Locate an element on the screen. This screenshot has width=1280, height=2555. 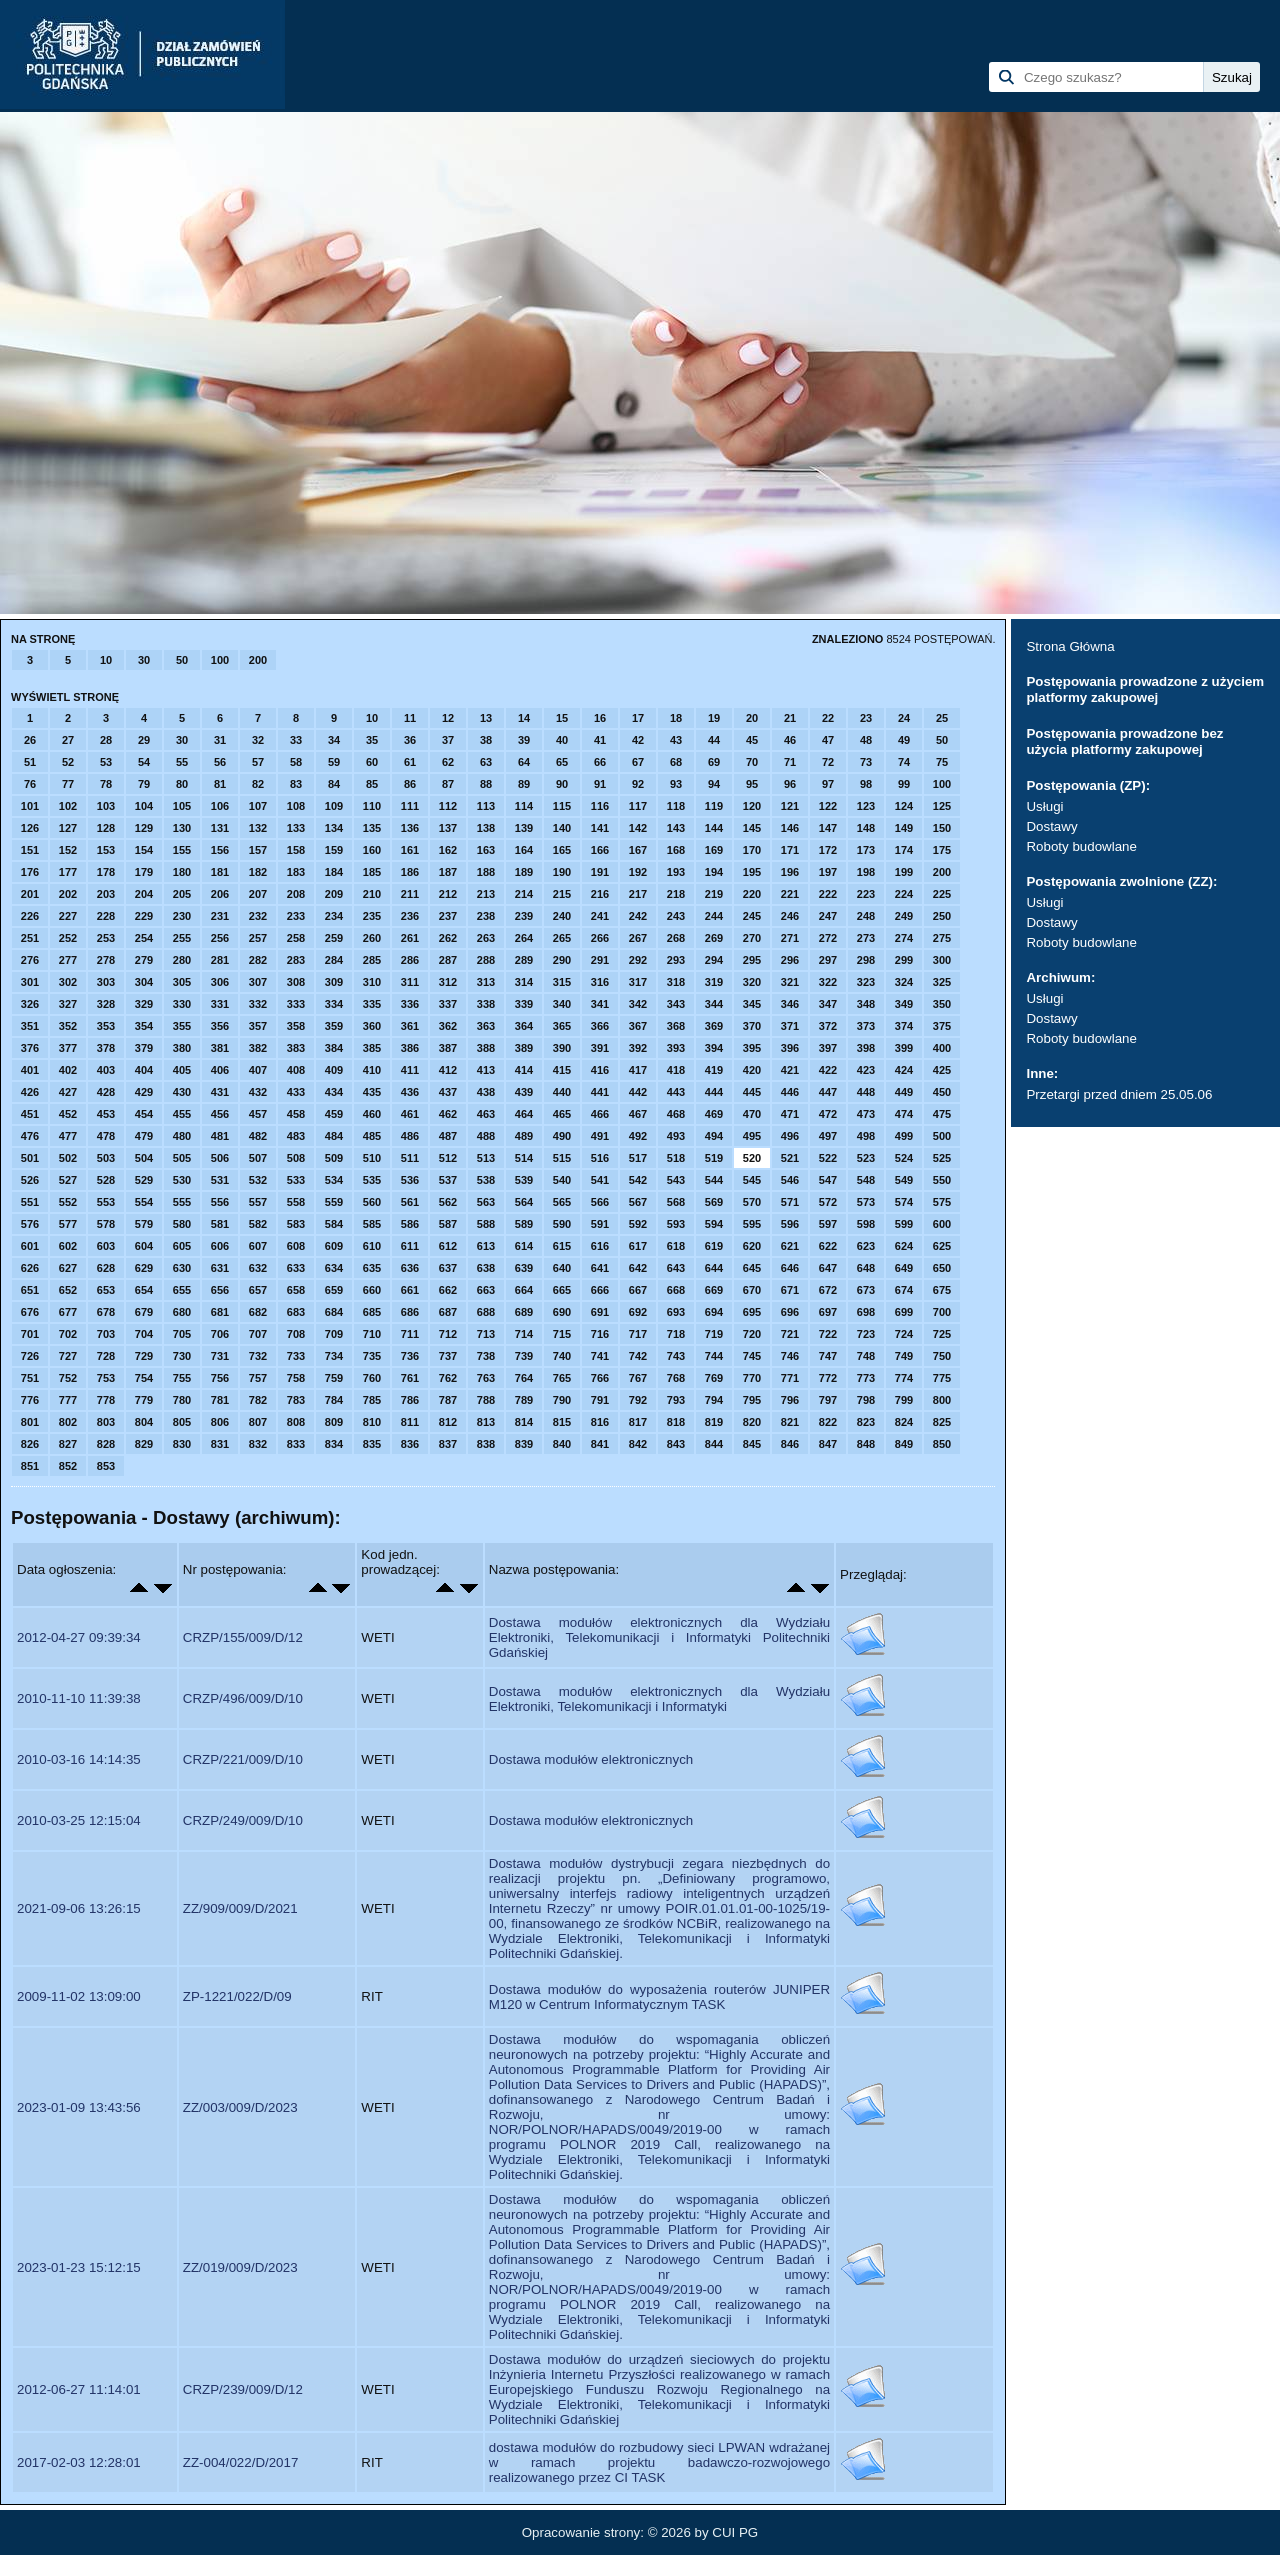
671 is located at coordinates (790, 1290).